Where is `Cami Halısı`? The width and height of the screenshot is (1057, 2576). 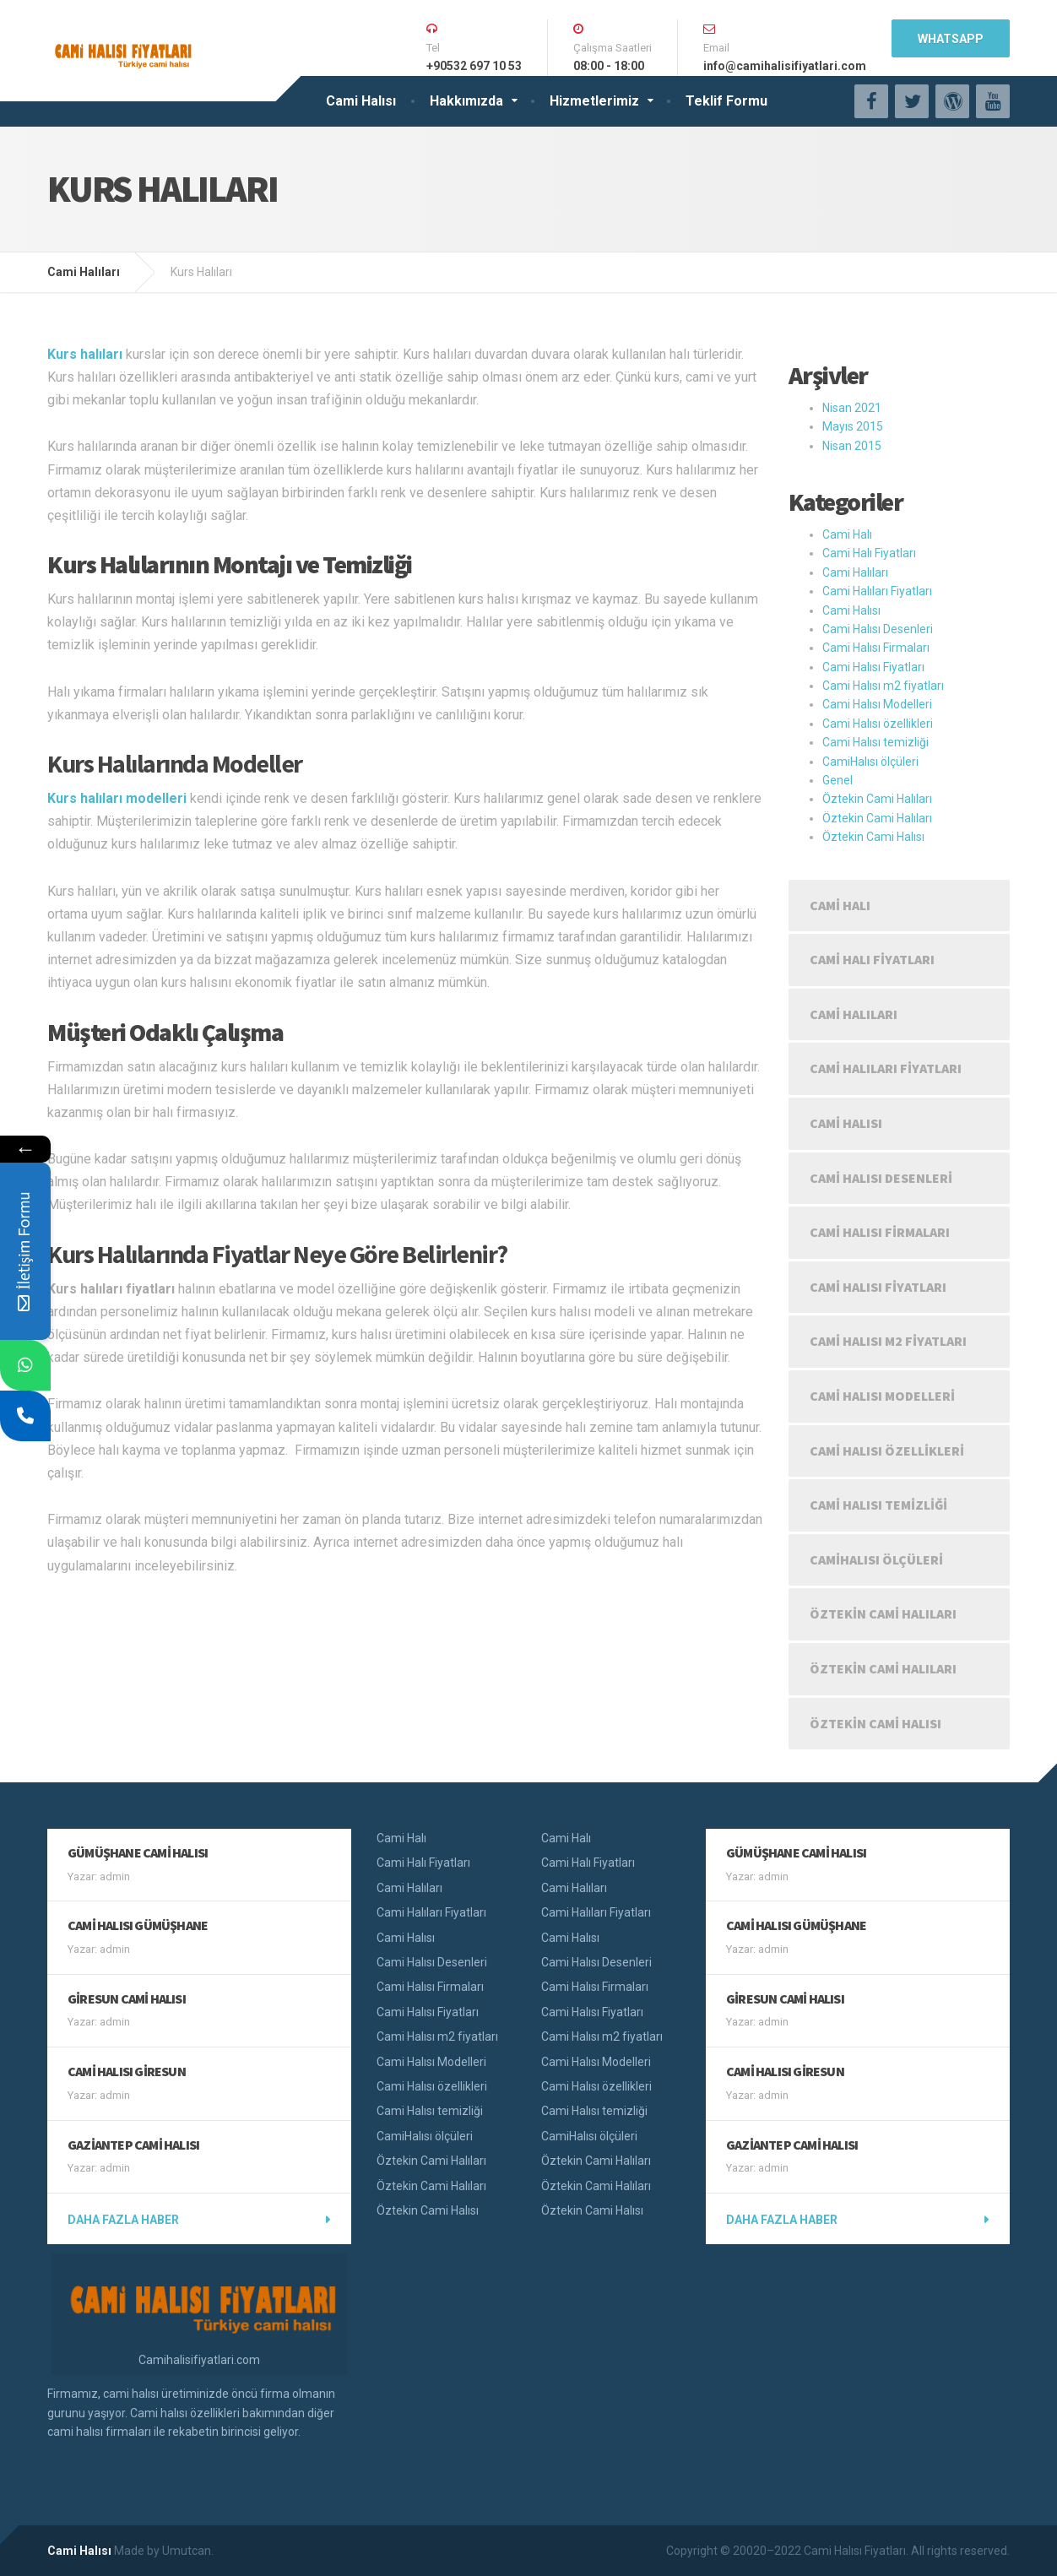
Cami Halısı is located at coordinates (361, 101).